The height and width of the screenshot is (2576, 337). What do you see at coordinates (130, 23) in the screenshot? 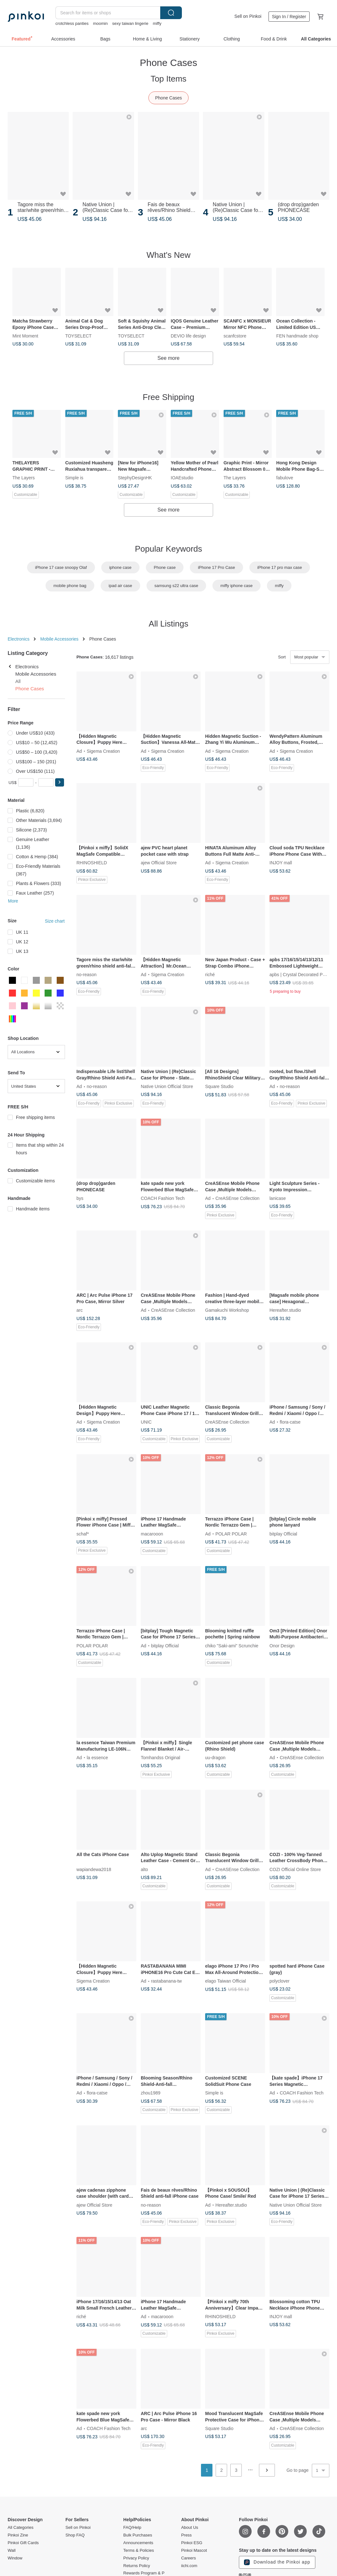
I see `sexy taiwan lingerie` at bounding box center [130, 23].